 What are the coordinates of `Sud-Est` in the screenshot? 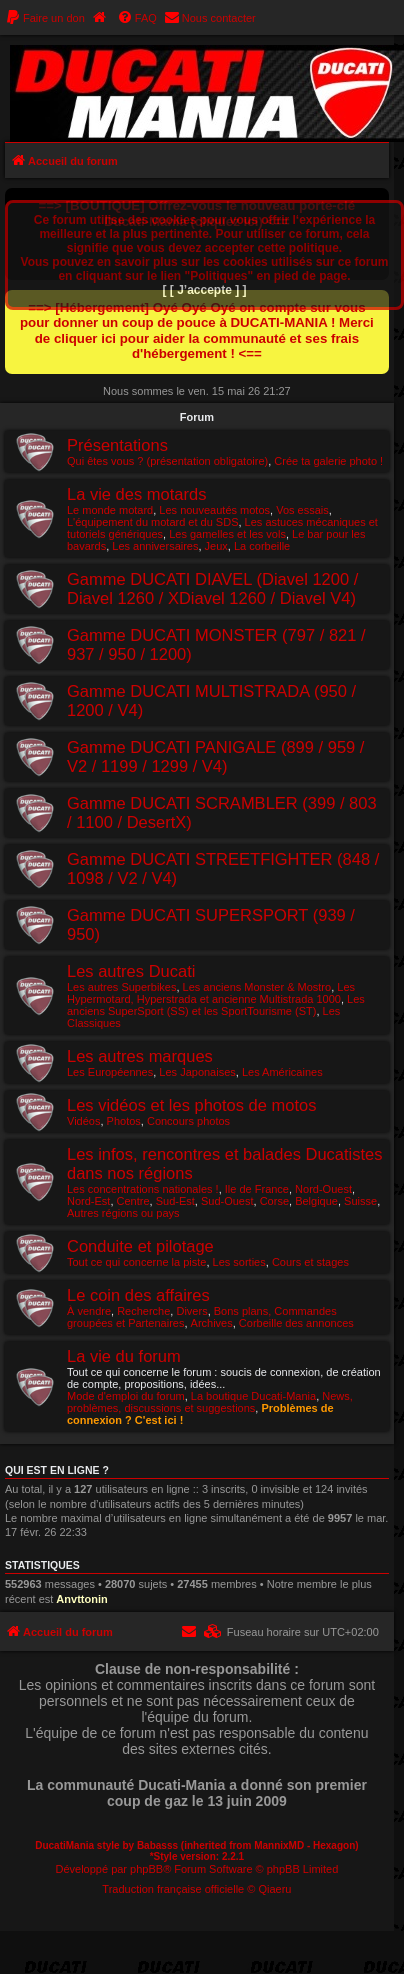 It's located at (175, 1201).